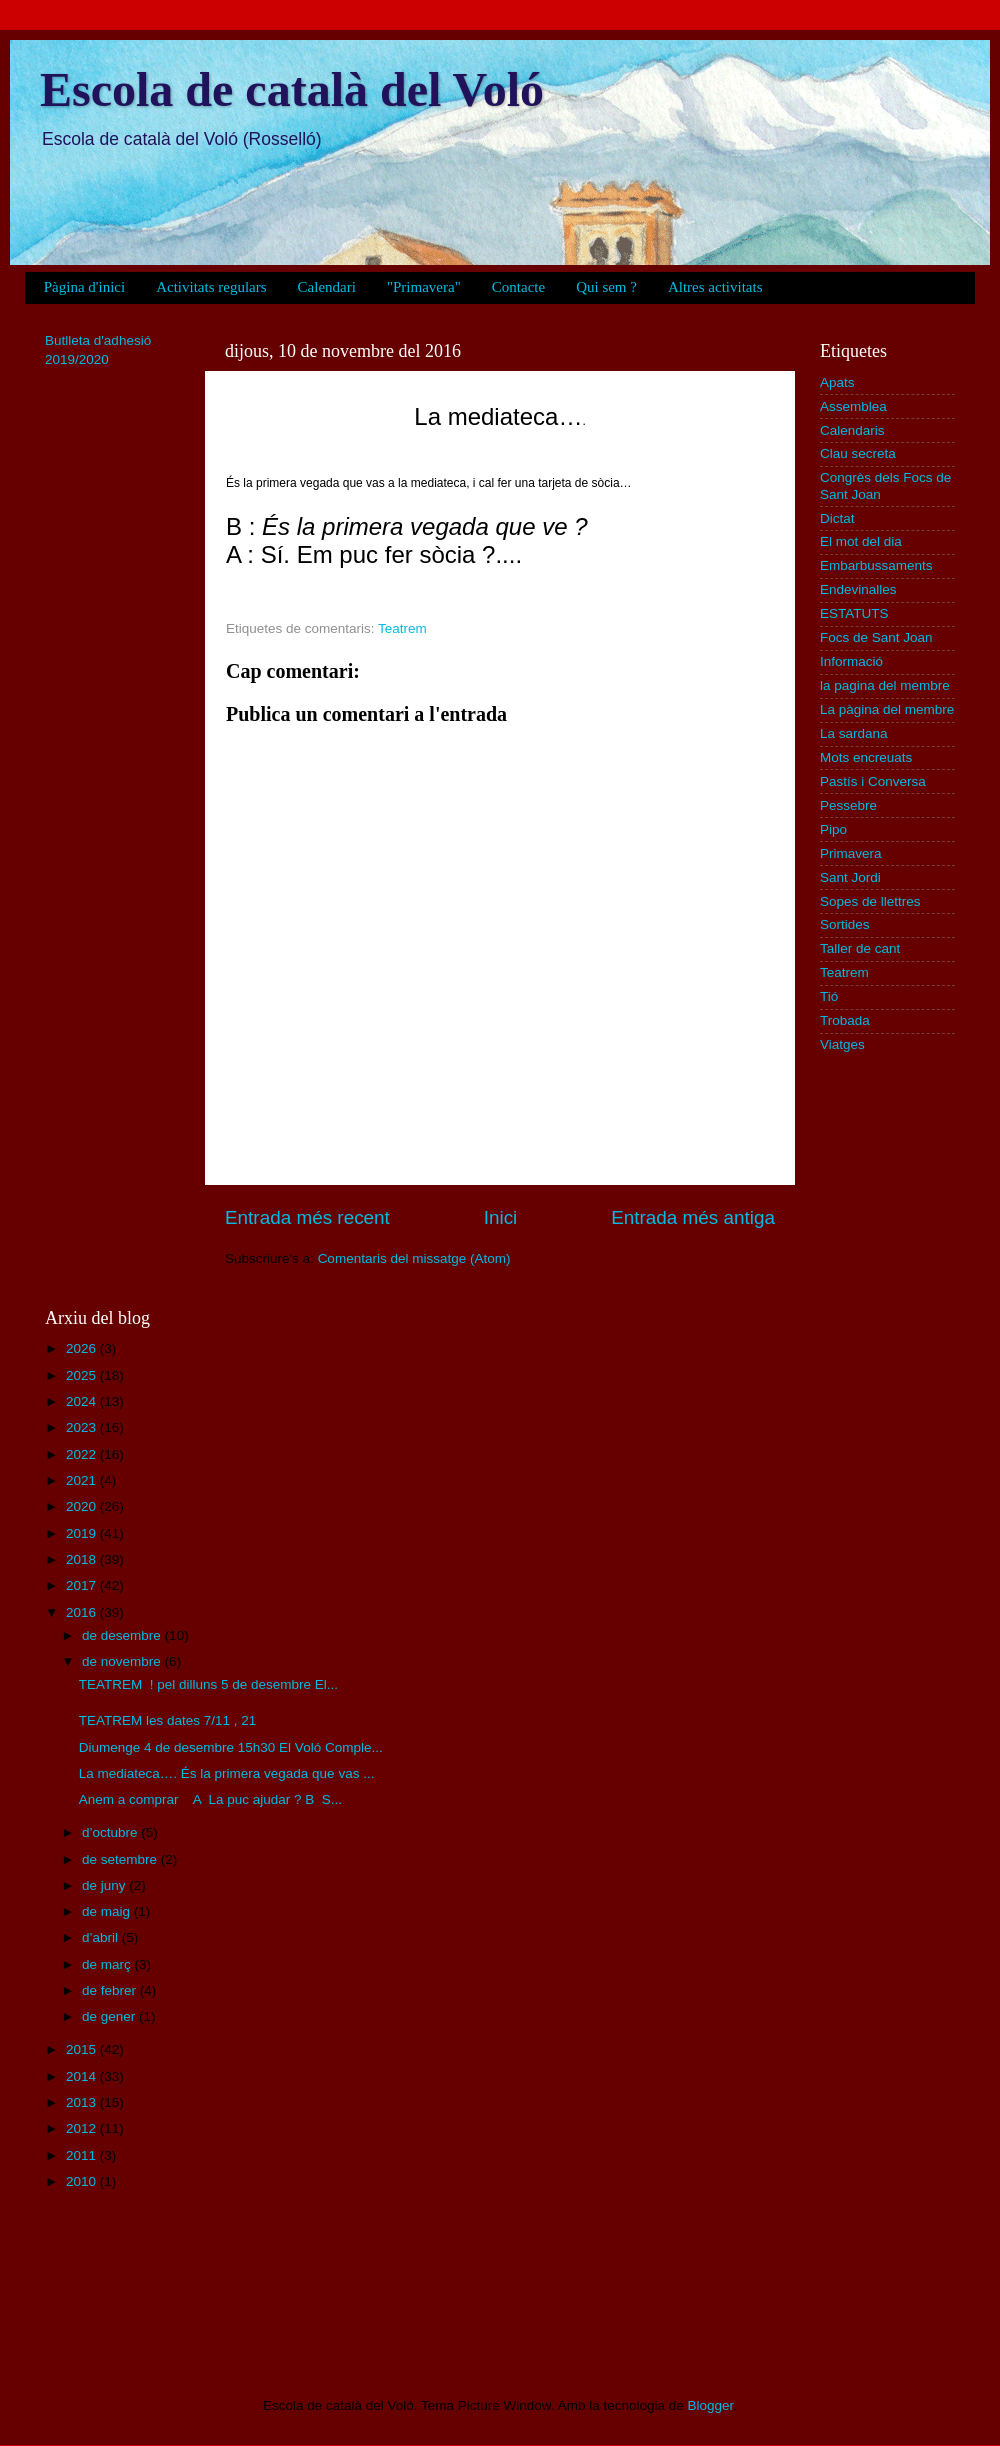  What do you see at coordinates (870, 901) in the screenshot?
I see `Sopes de llettres` at bounding box center [870, 901].